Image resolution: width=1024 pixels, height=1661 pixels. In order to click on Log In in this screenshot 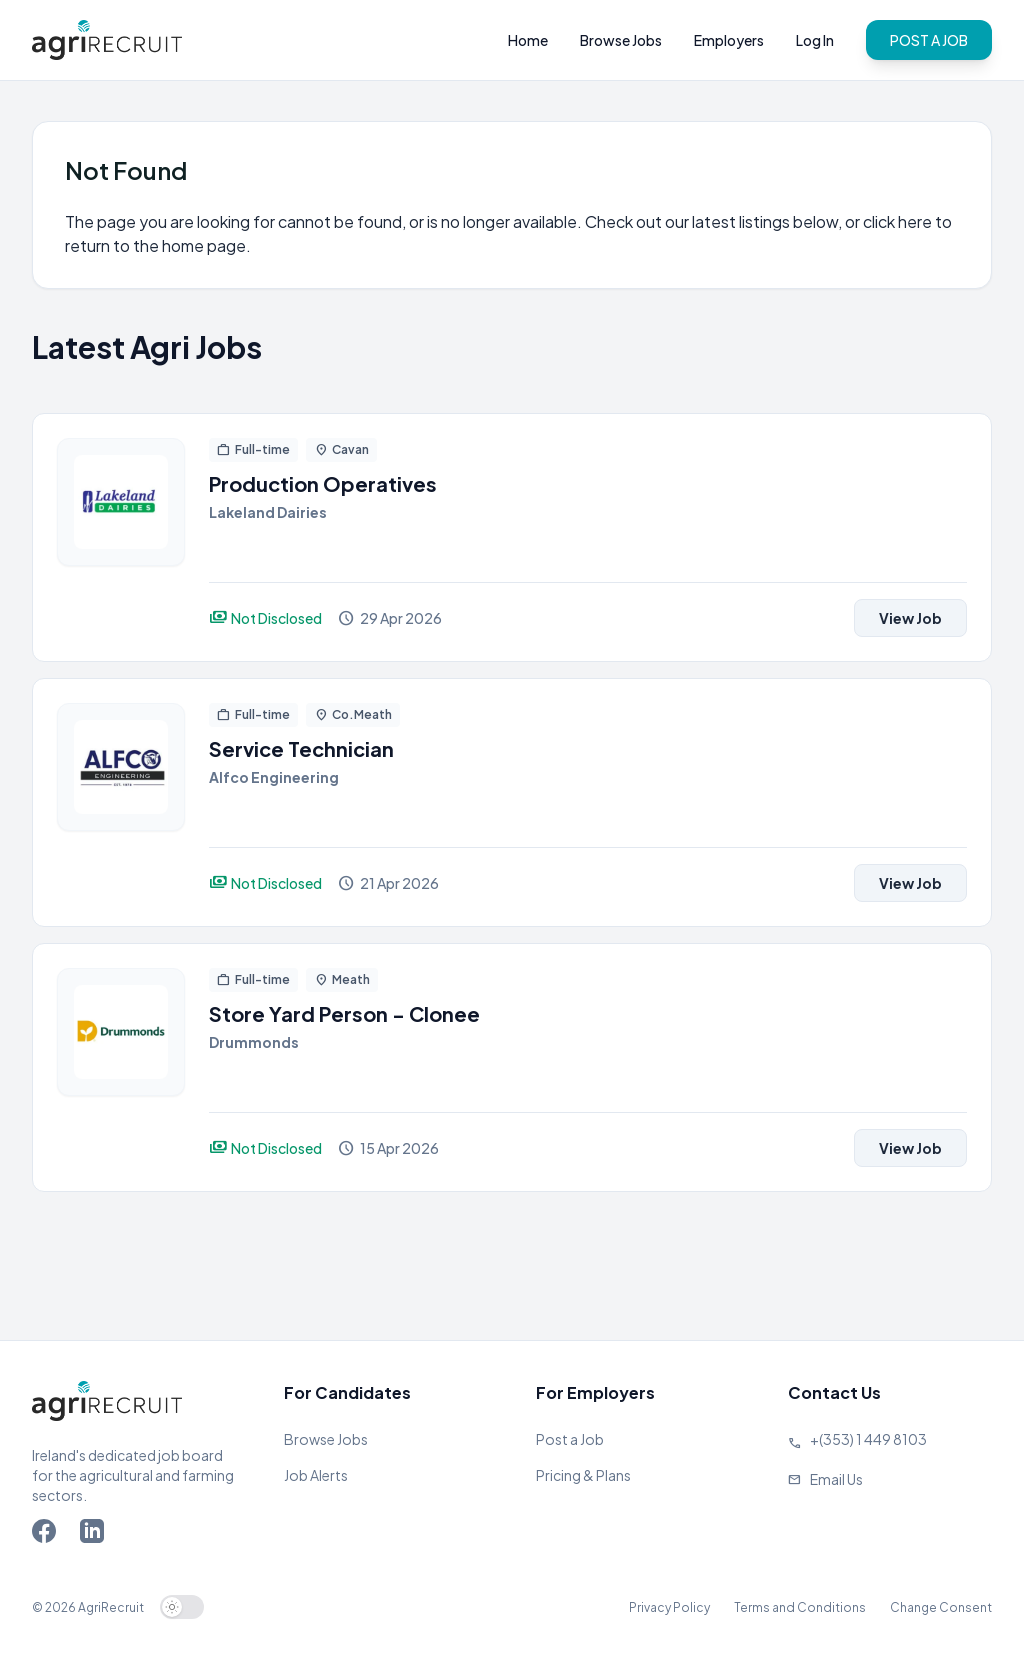, I will do `click(815, 40)`.